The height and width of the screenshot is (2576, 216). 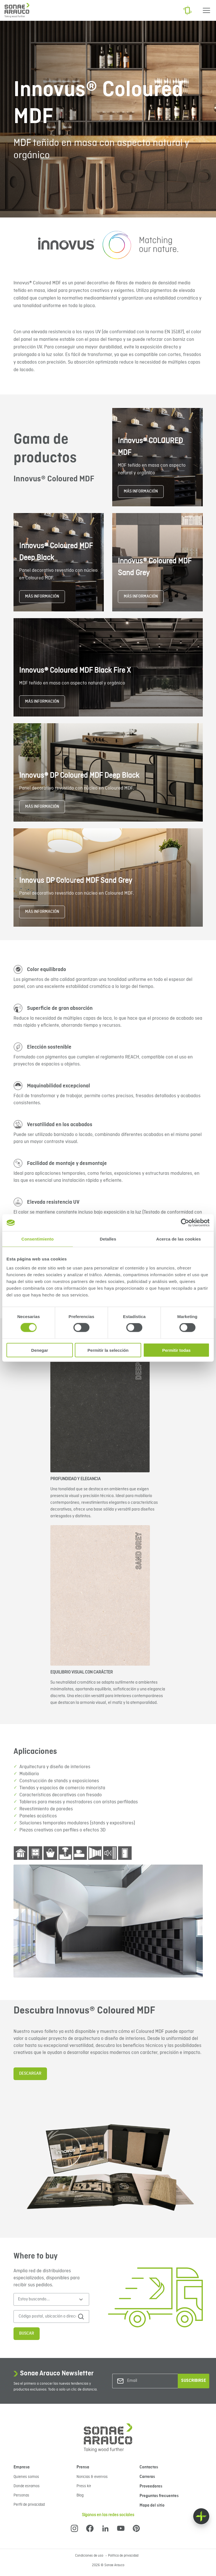 I want to click on Mapa del sitio, so click(x=152, y=2505).